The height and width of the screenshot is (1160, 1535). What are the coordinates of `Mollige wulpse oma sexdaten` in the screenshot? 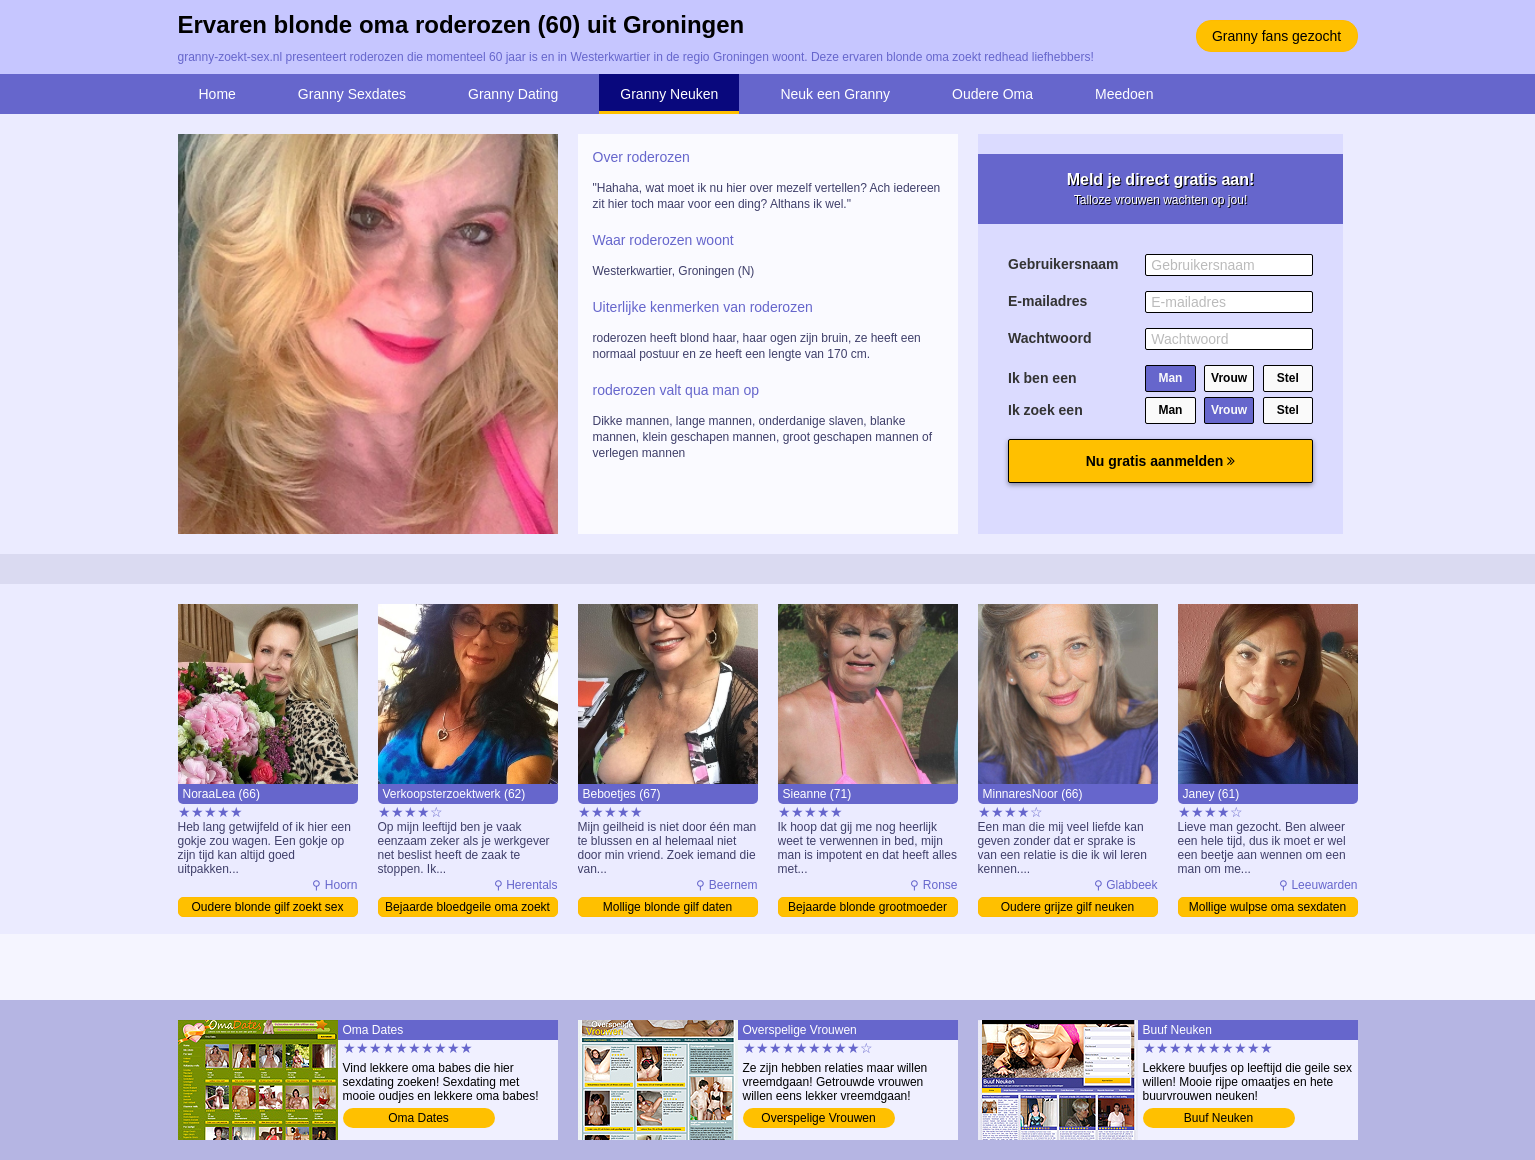 It's located at (1267, 907).